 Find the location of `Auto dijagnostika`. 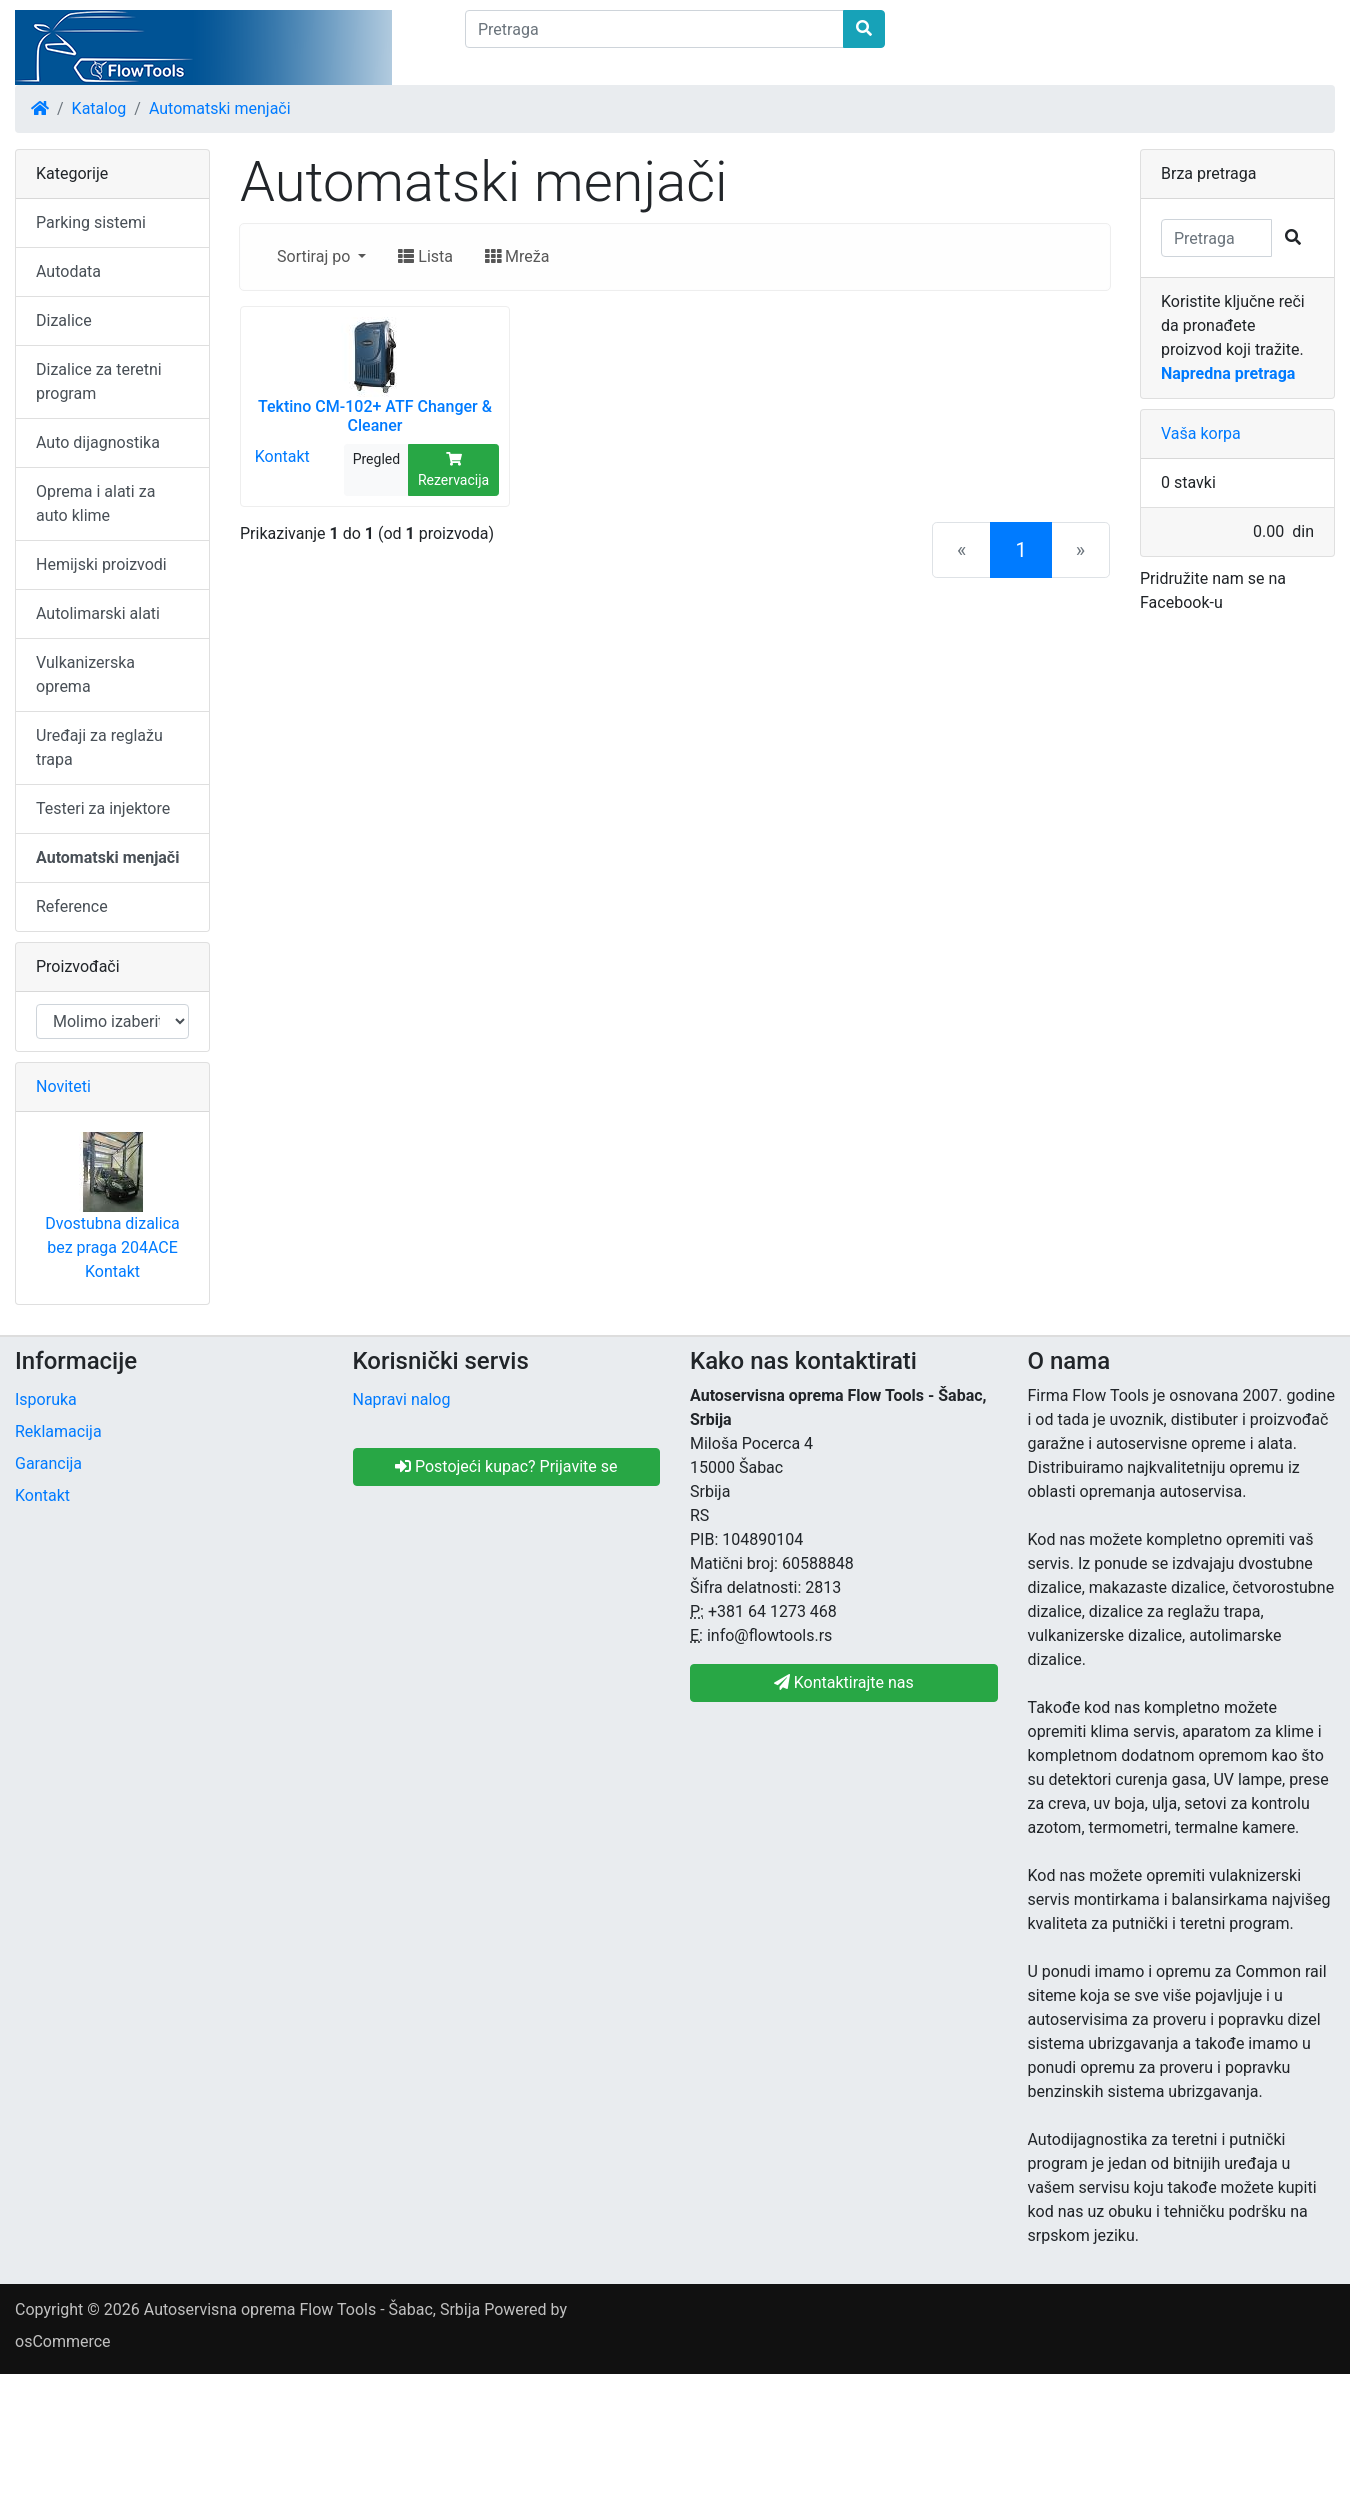

Auto dijagnostika is located at coordinates (98, 442).